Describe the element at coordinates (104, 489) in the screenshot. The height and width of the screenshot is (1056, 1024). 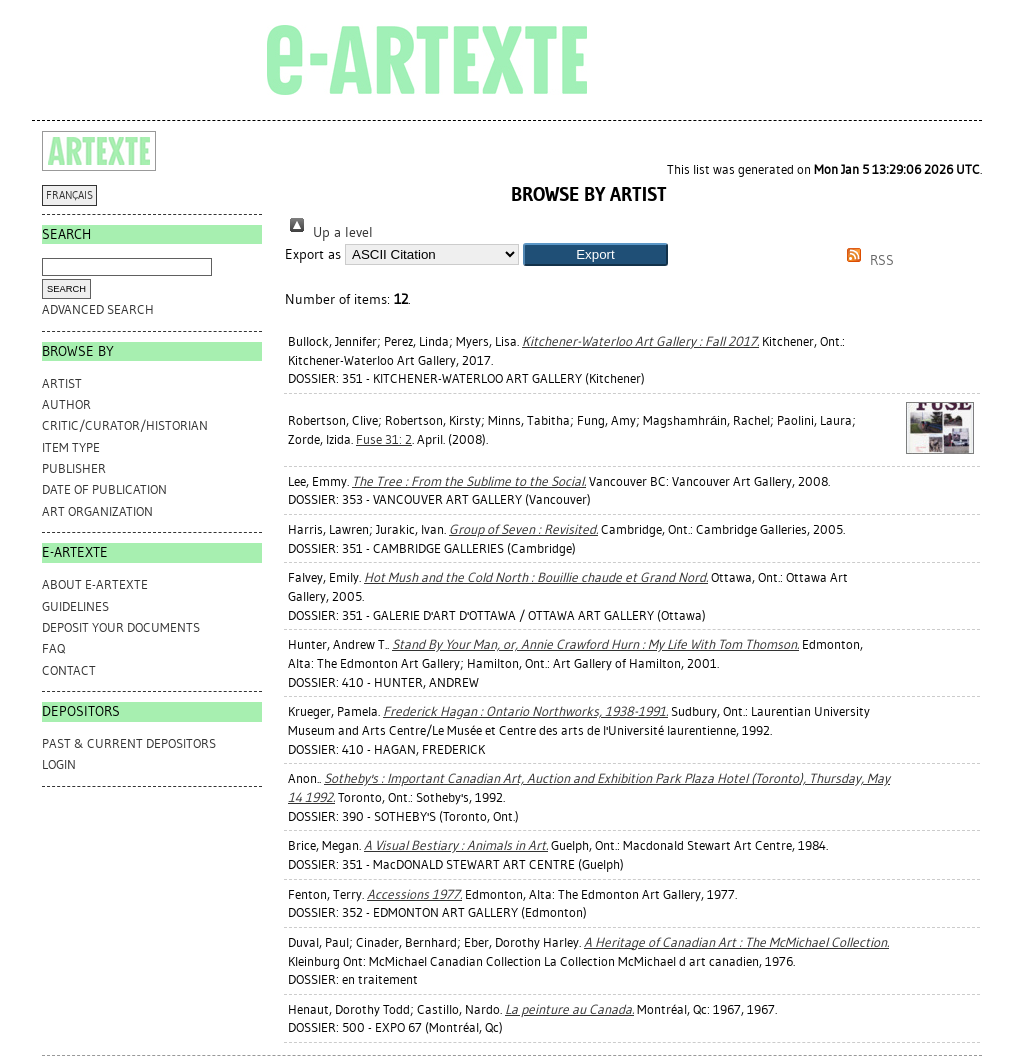
I see `Date of Publication` at that location.